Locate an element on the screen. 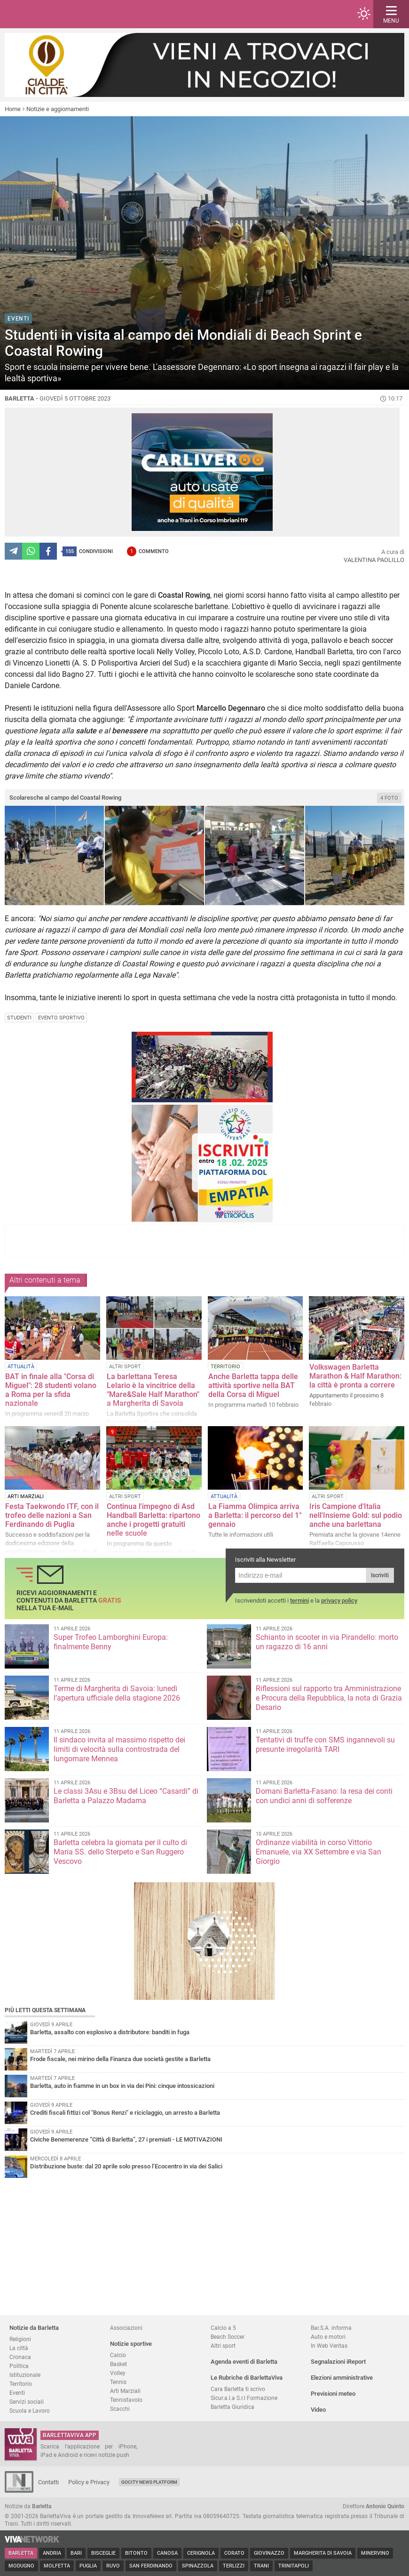 Image resolution: width=409 pixels, height=2576 pixels. Auto e motori is located at coordinates (328, 2336).